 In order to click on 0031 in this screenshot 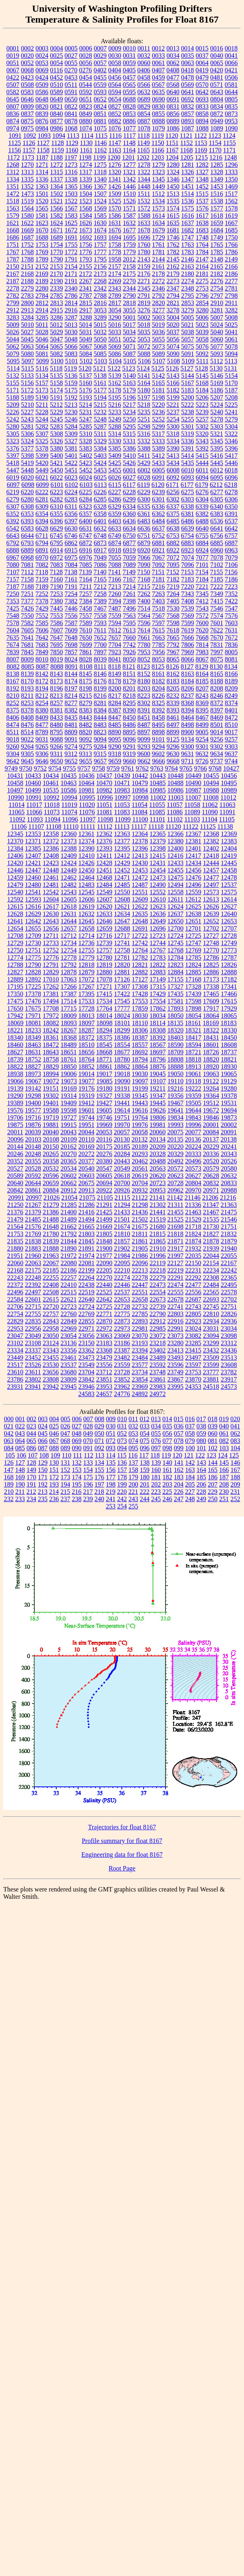, I will do `click(129, 55)`.